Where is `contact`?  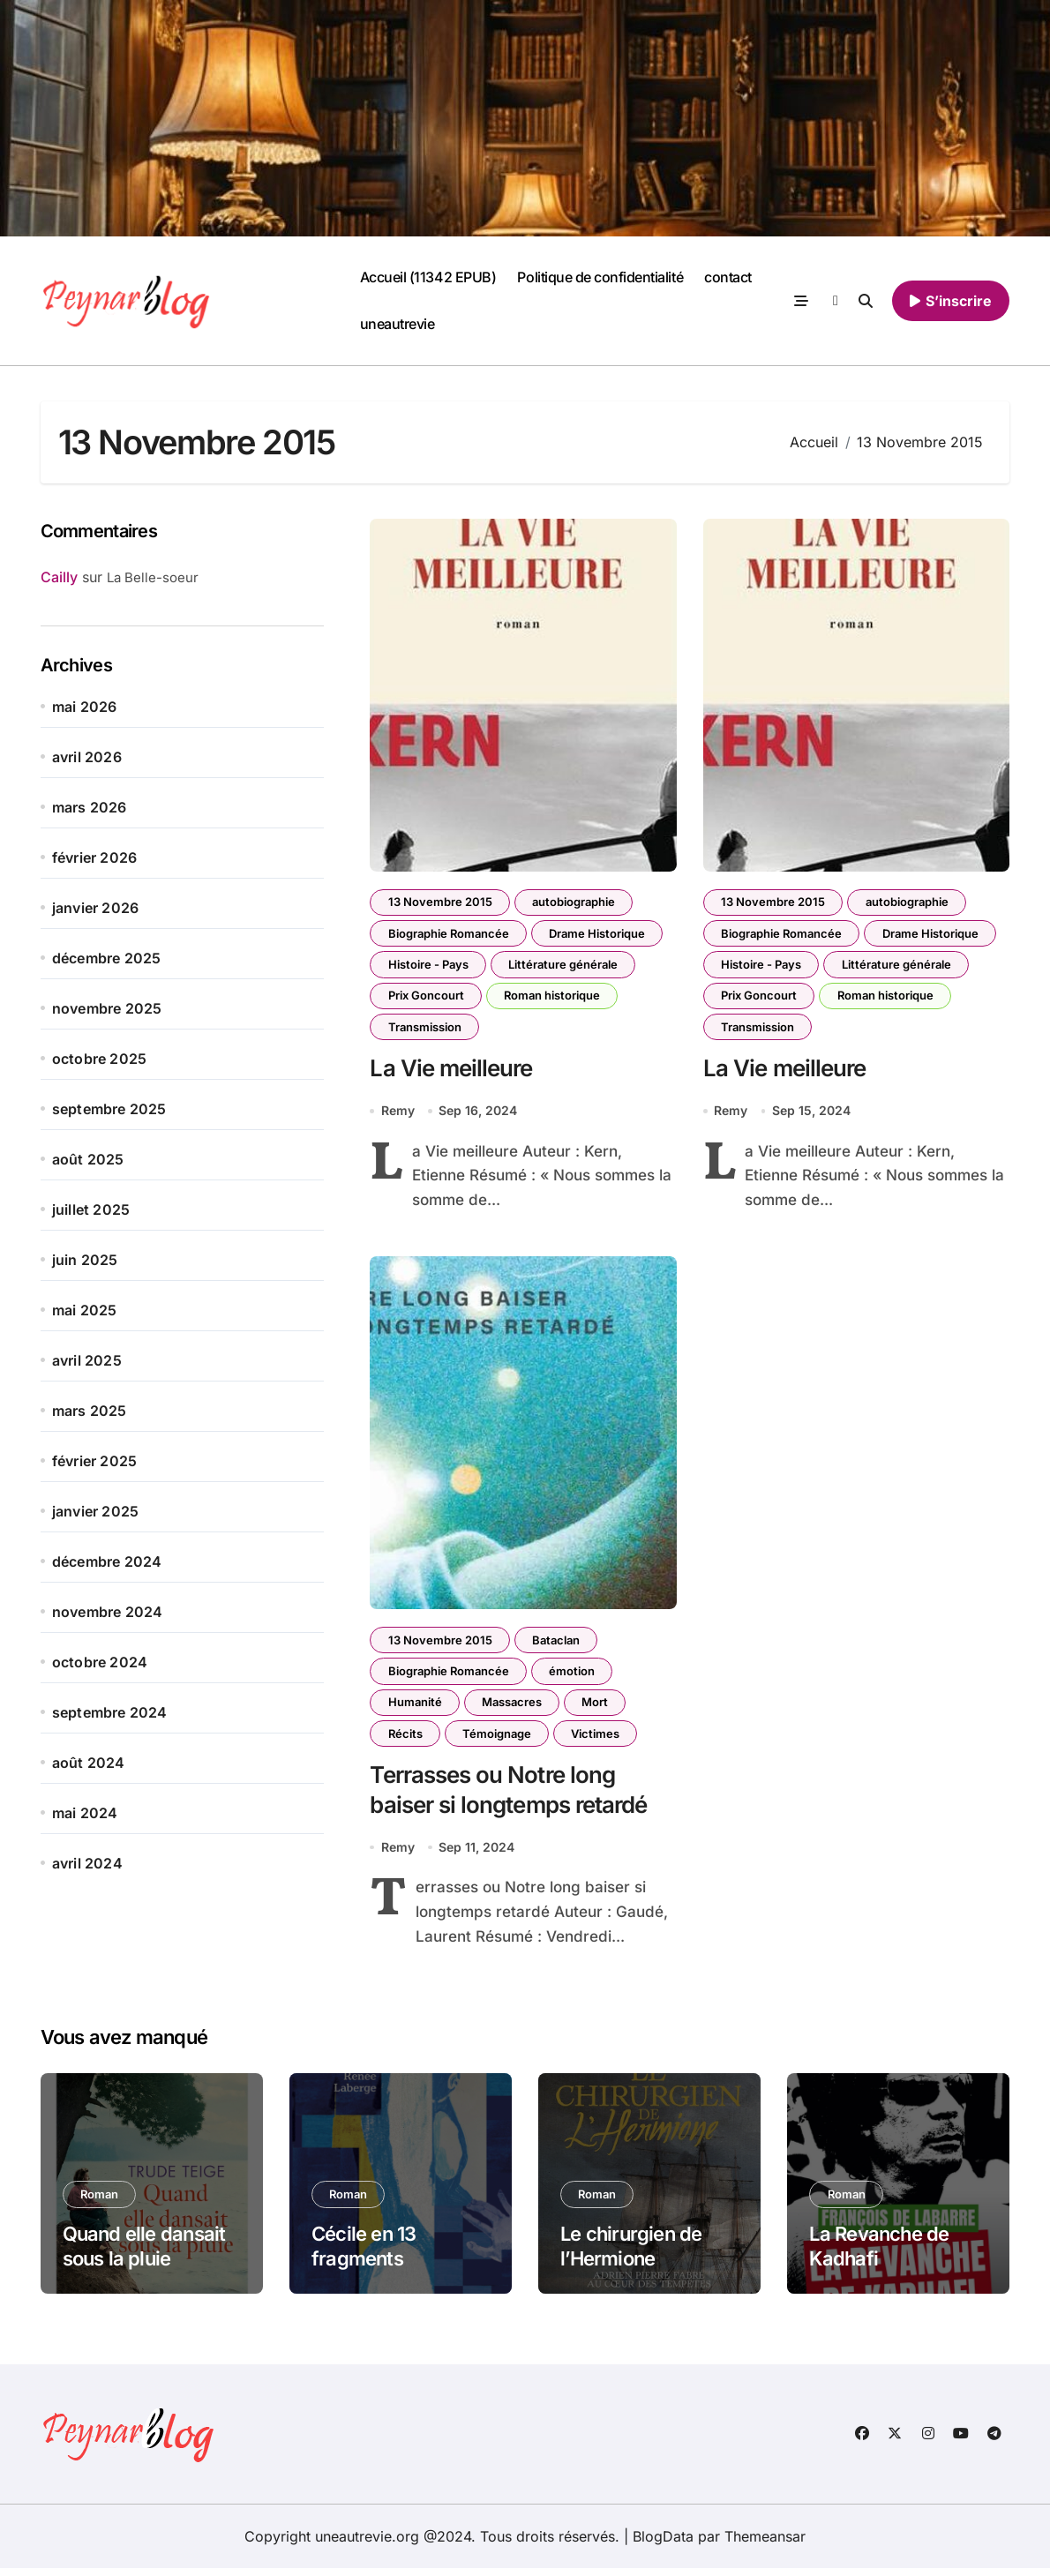 contact is located at coordinates (728, 277).